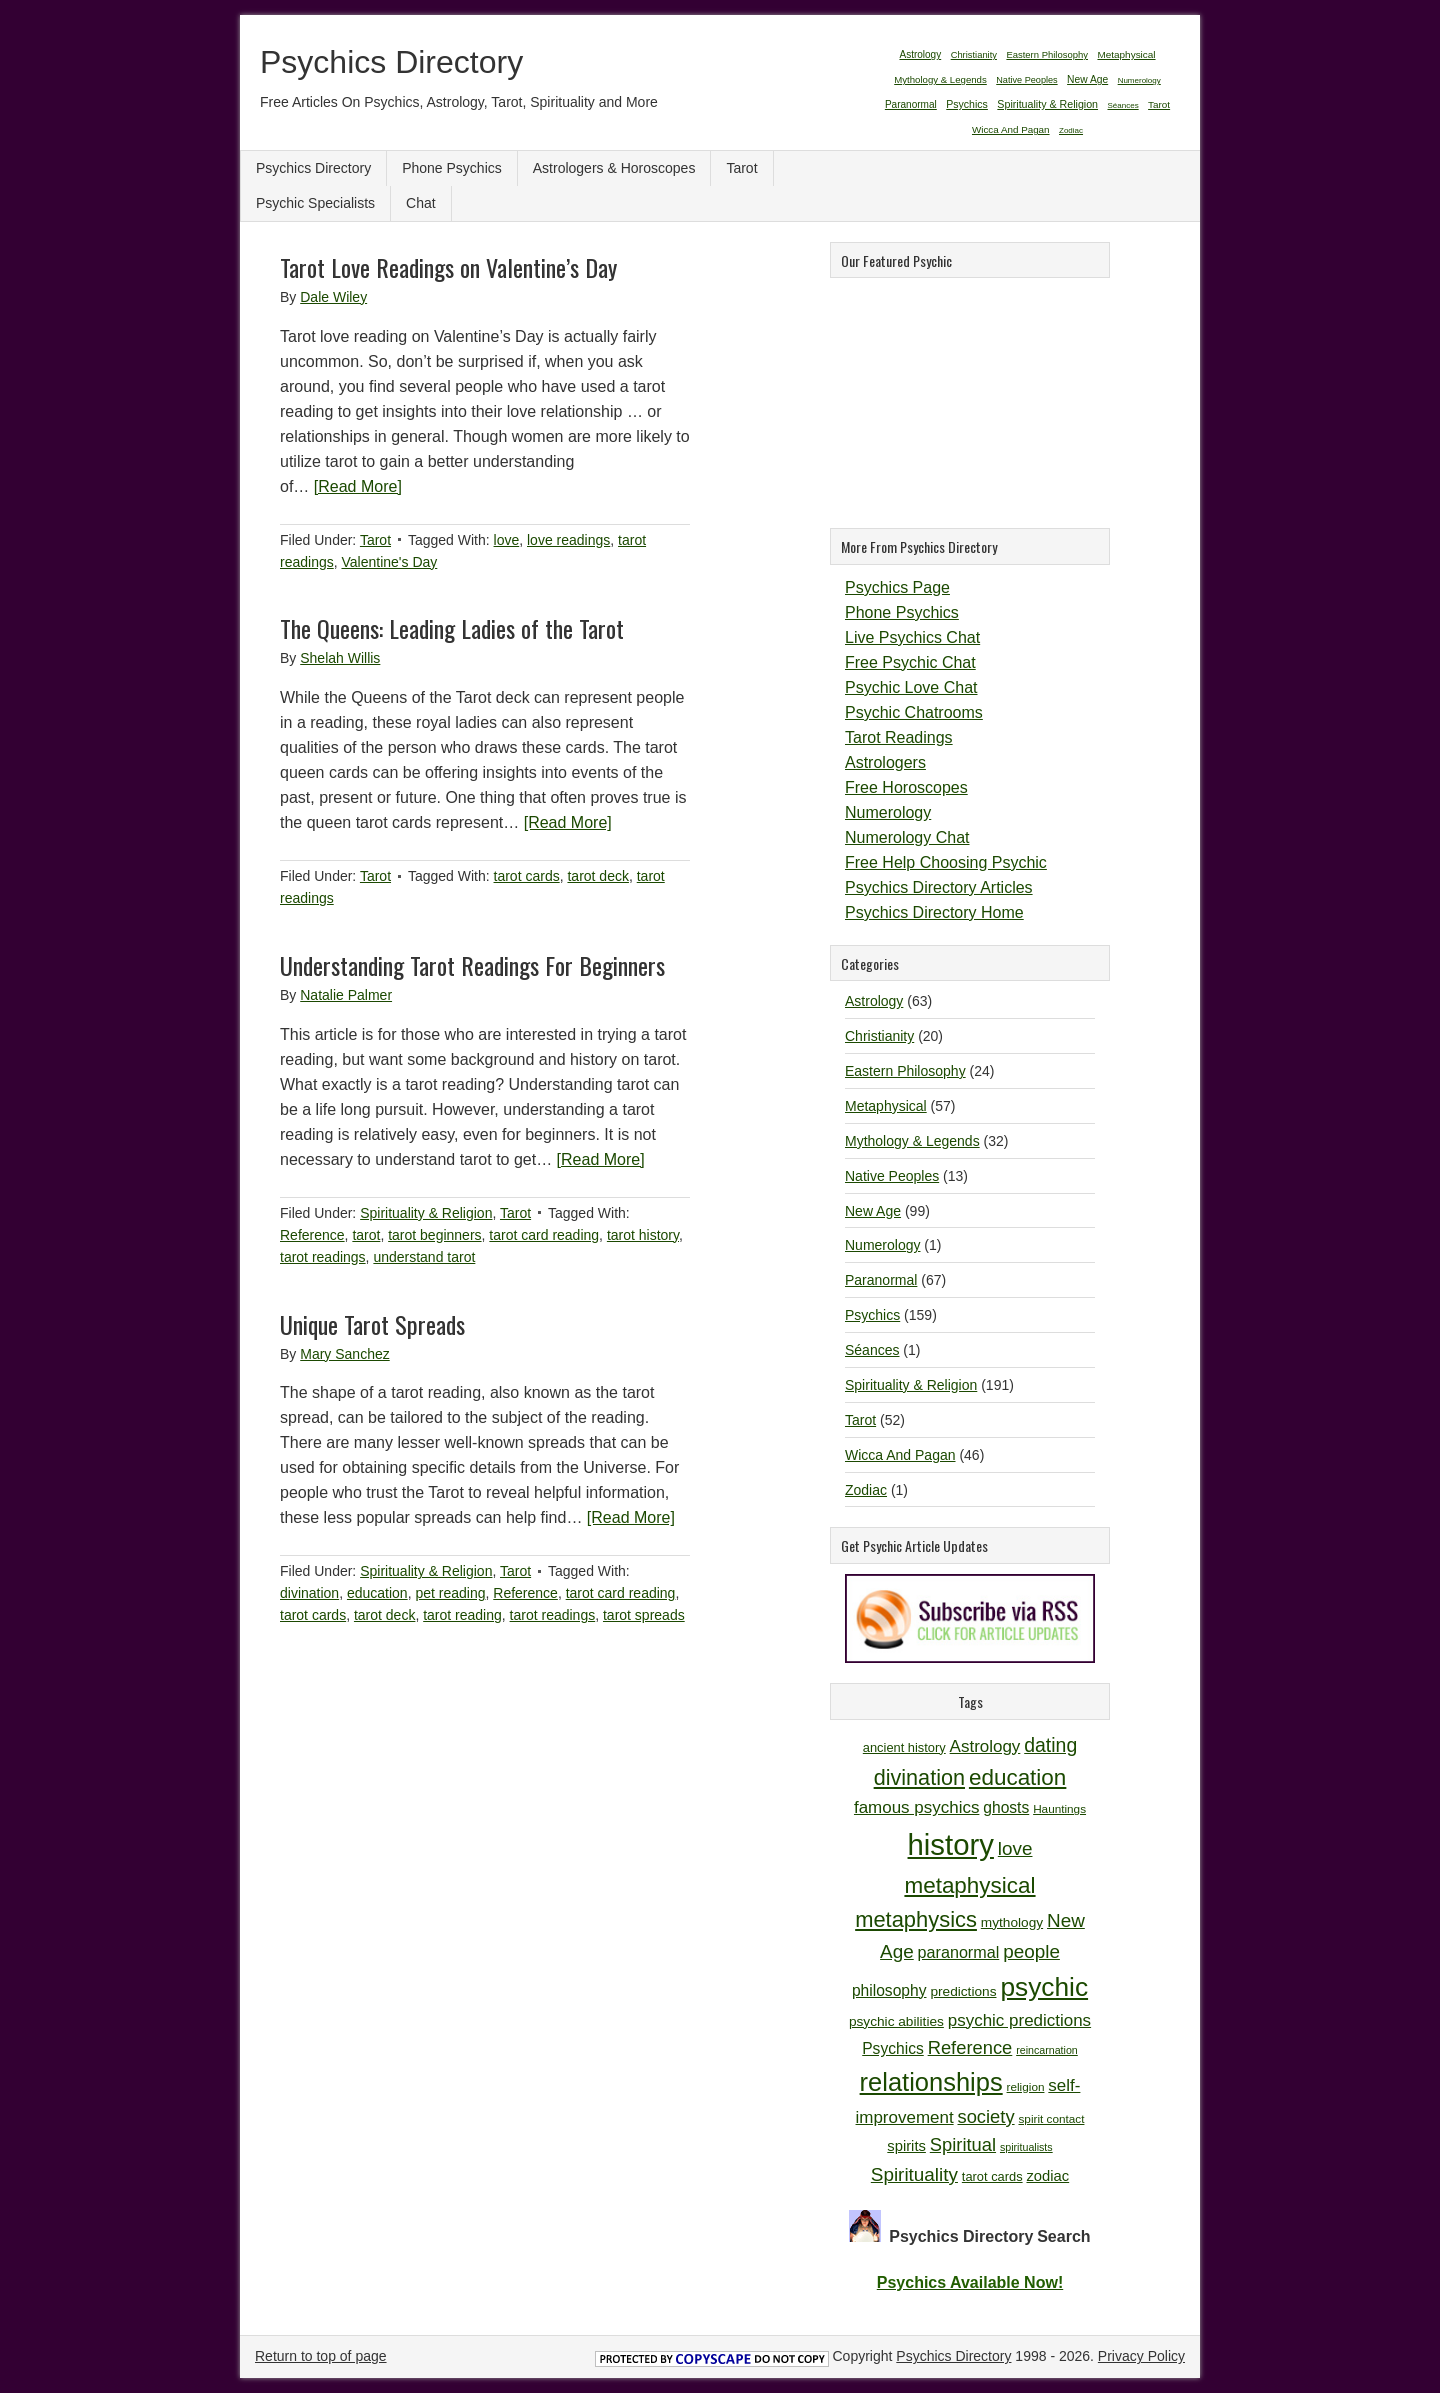 The image size is (1440, 2393). What do you see at coordinates (905, 1071) in the screenshot?
I see `Eastern Philosophy` at bounding box center [905, 1071].